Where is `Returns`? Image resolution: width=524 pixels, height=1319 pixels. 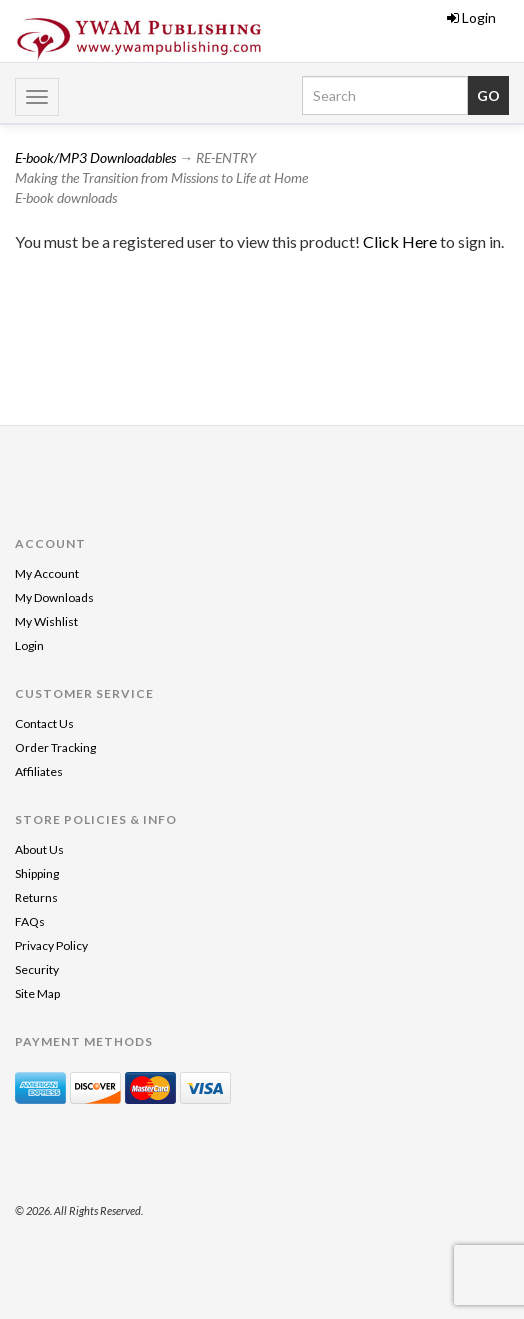 Returns is located at coordinates (36, 897).